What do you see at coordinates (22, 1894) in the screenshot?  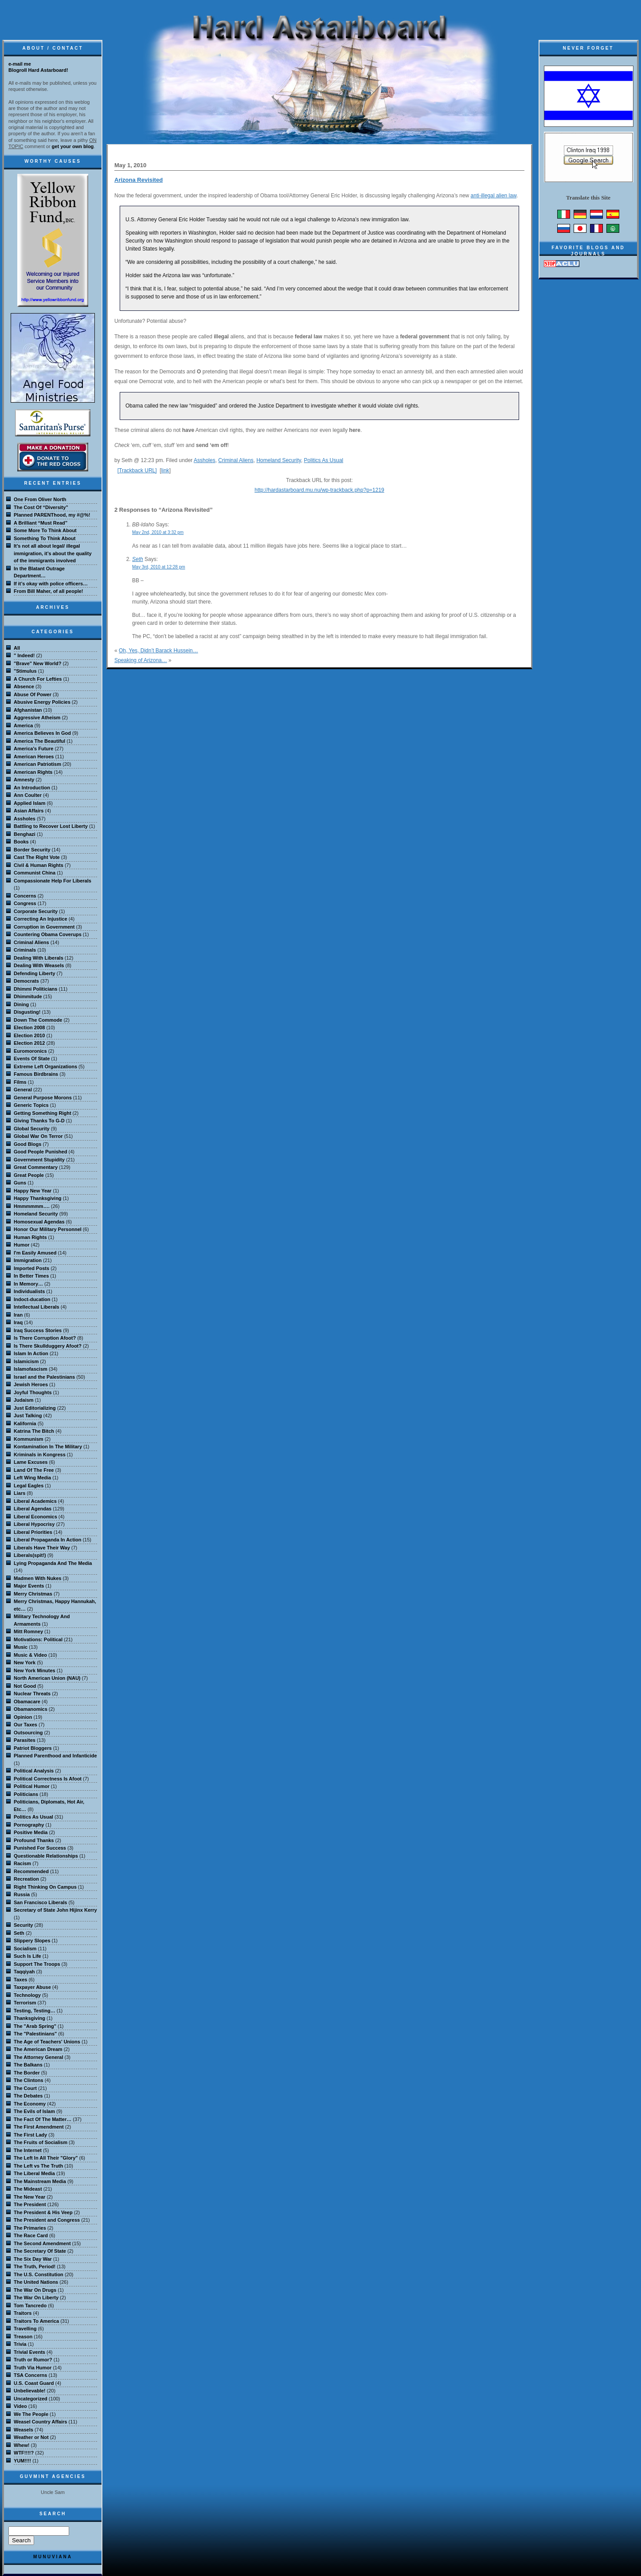 I see `Russia` at bounding box center [22, 1894].